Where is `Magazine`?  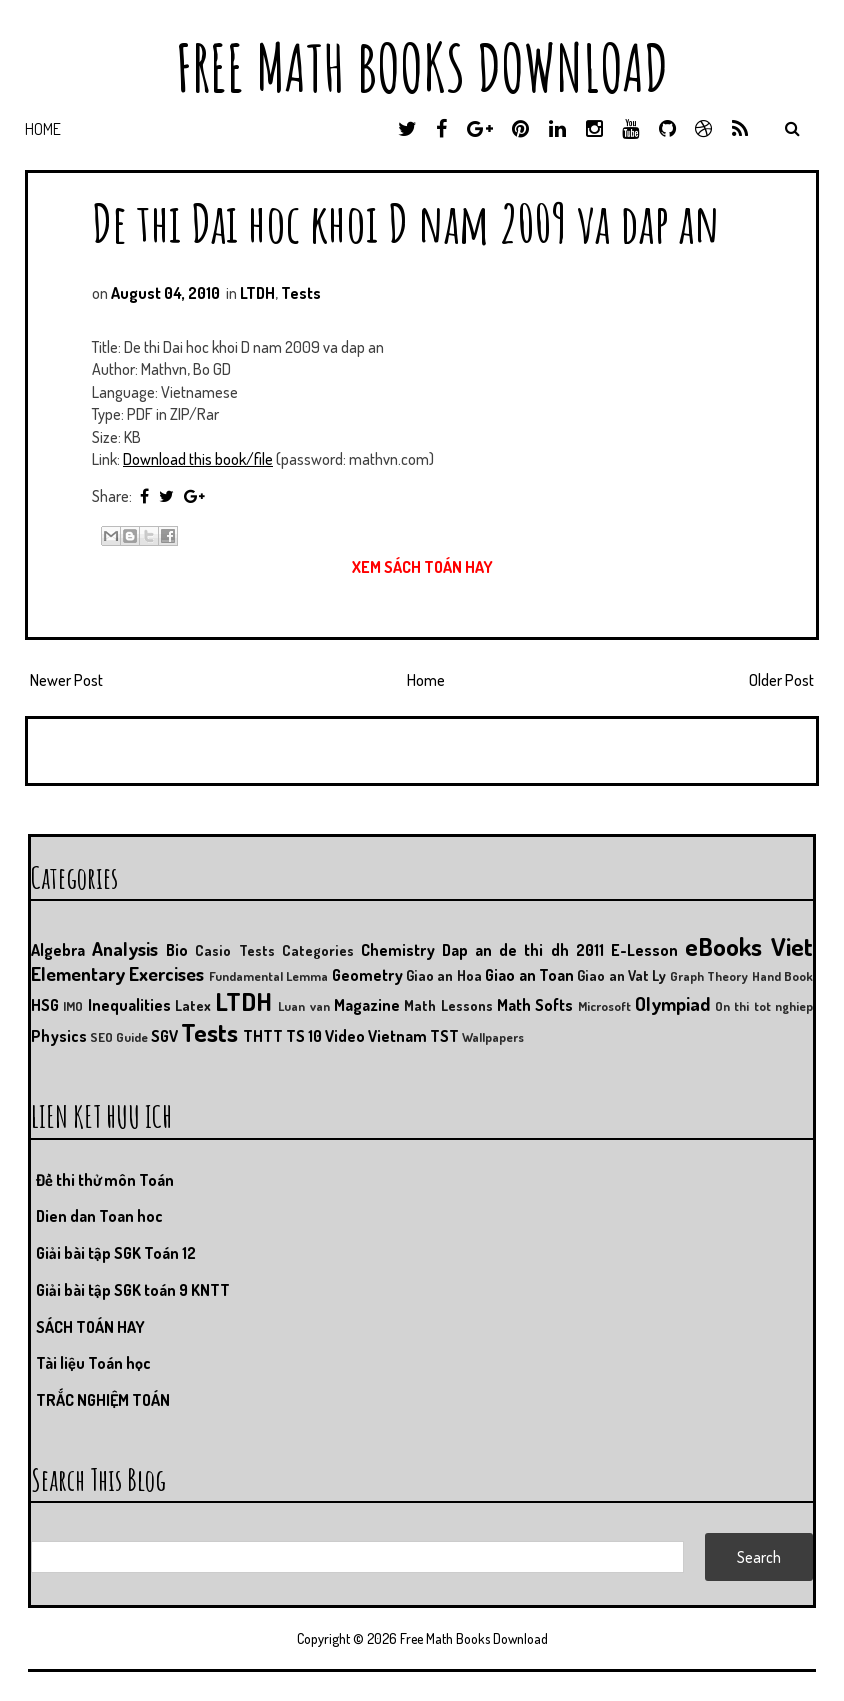
Magazine is located at coordinates (367, 1005).